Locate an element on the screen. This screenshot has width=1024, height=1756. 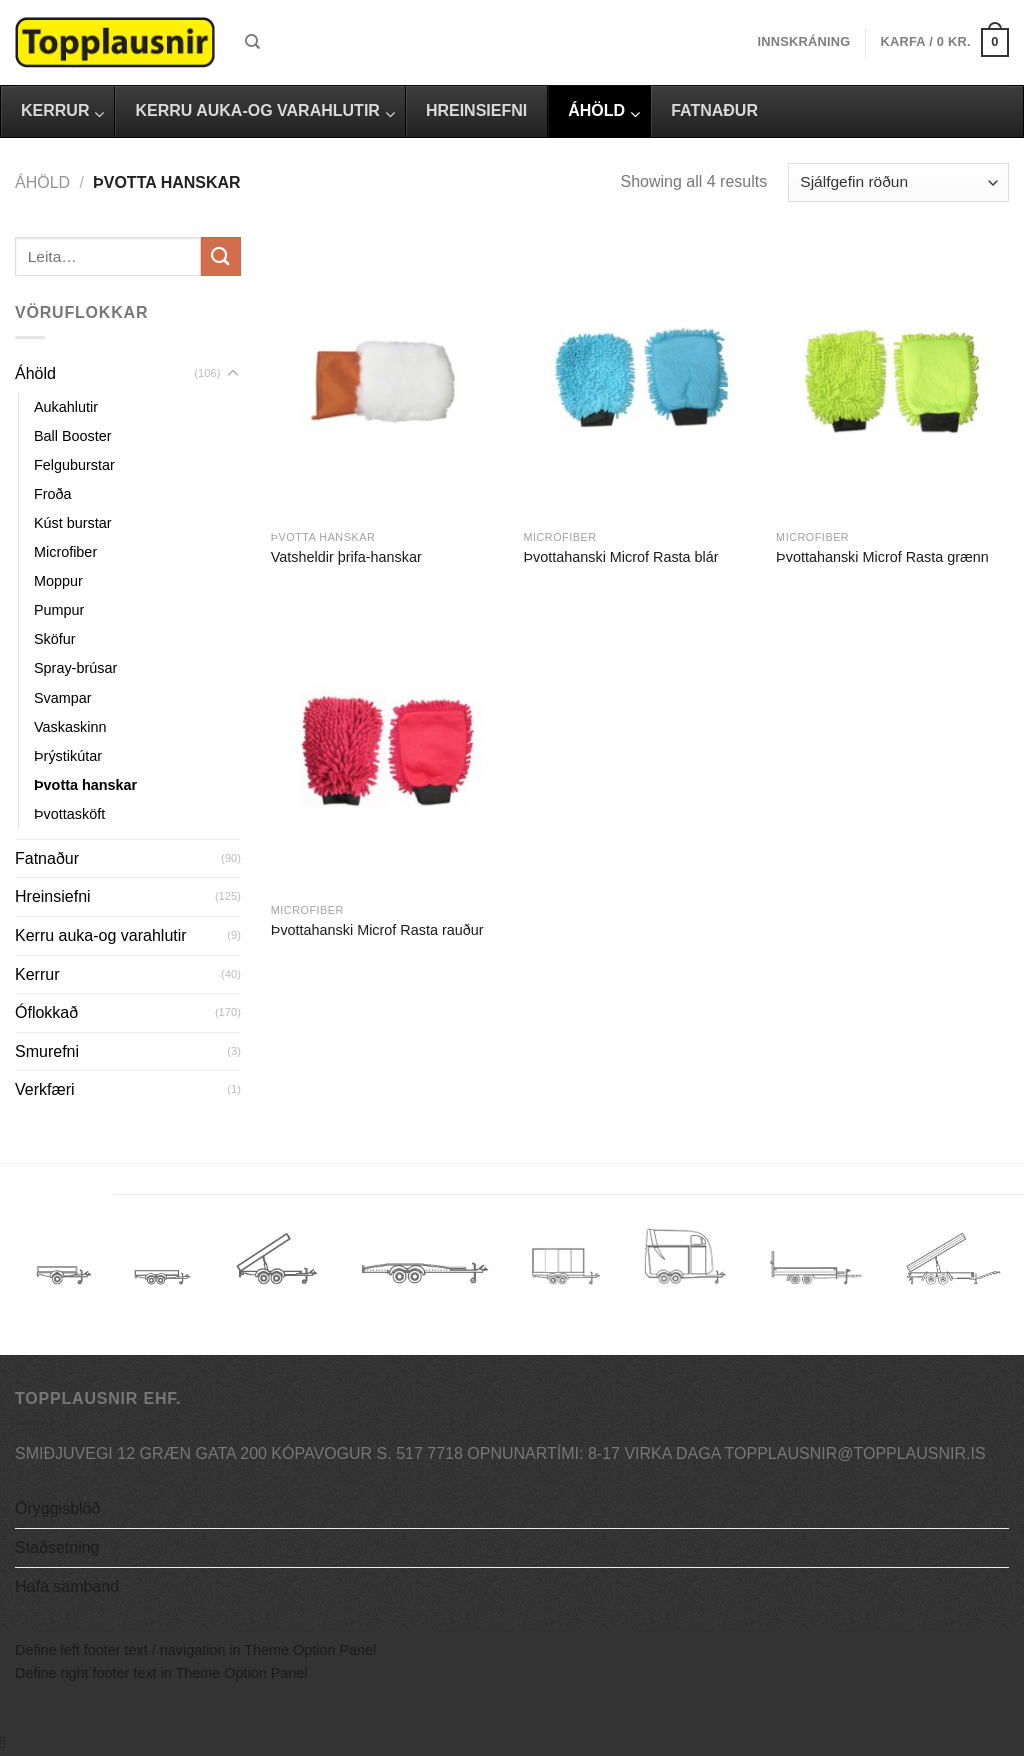
Pumpur is located at coordinates (59, 610).